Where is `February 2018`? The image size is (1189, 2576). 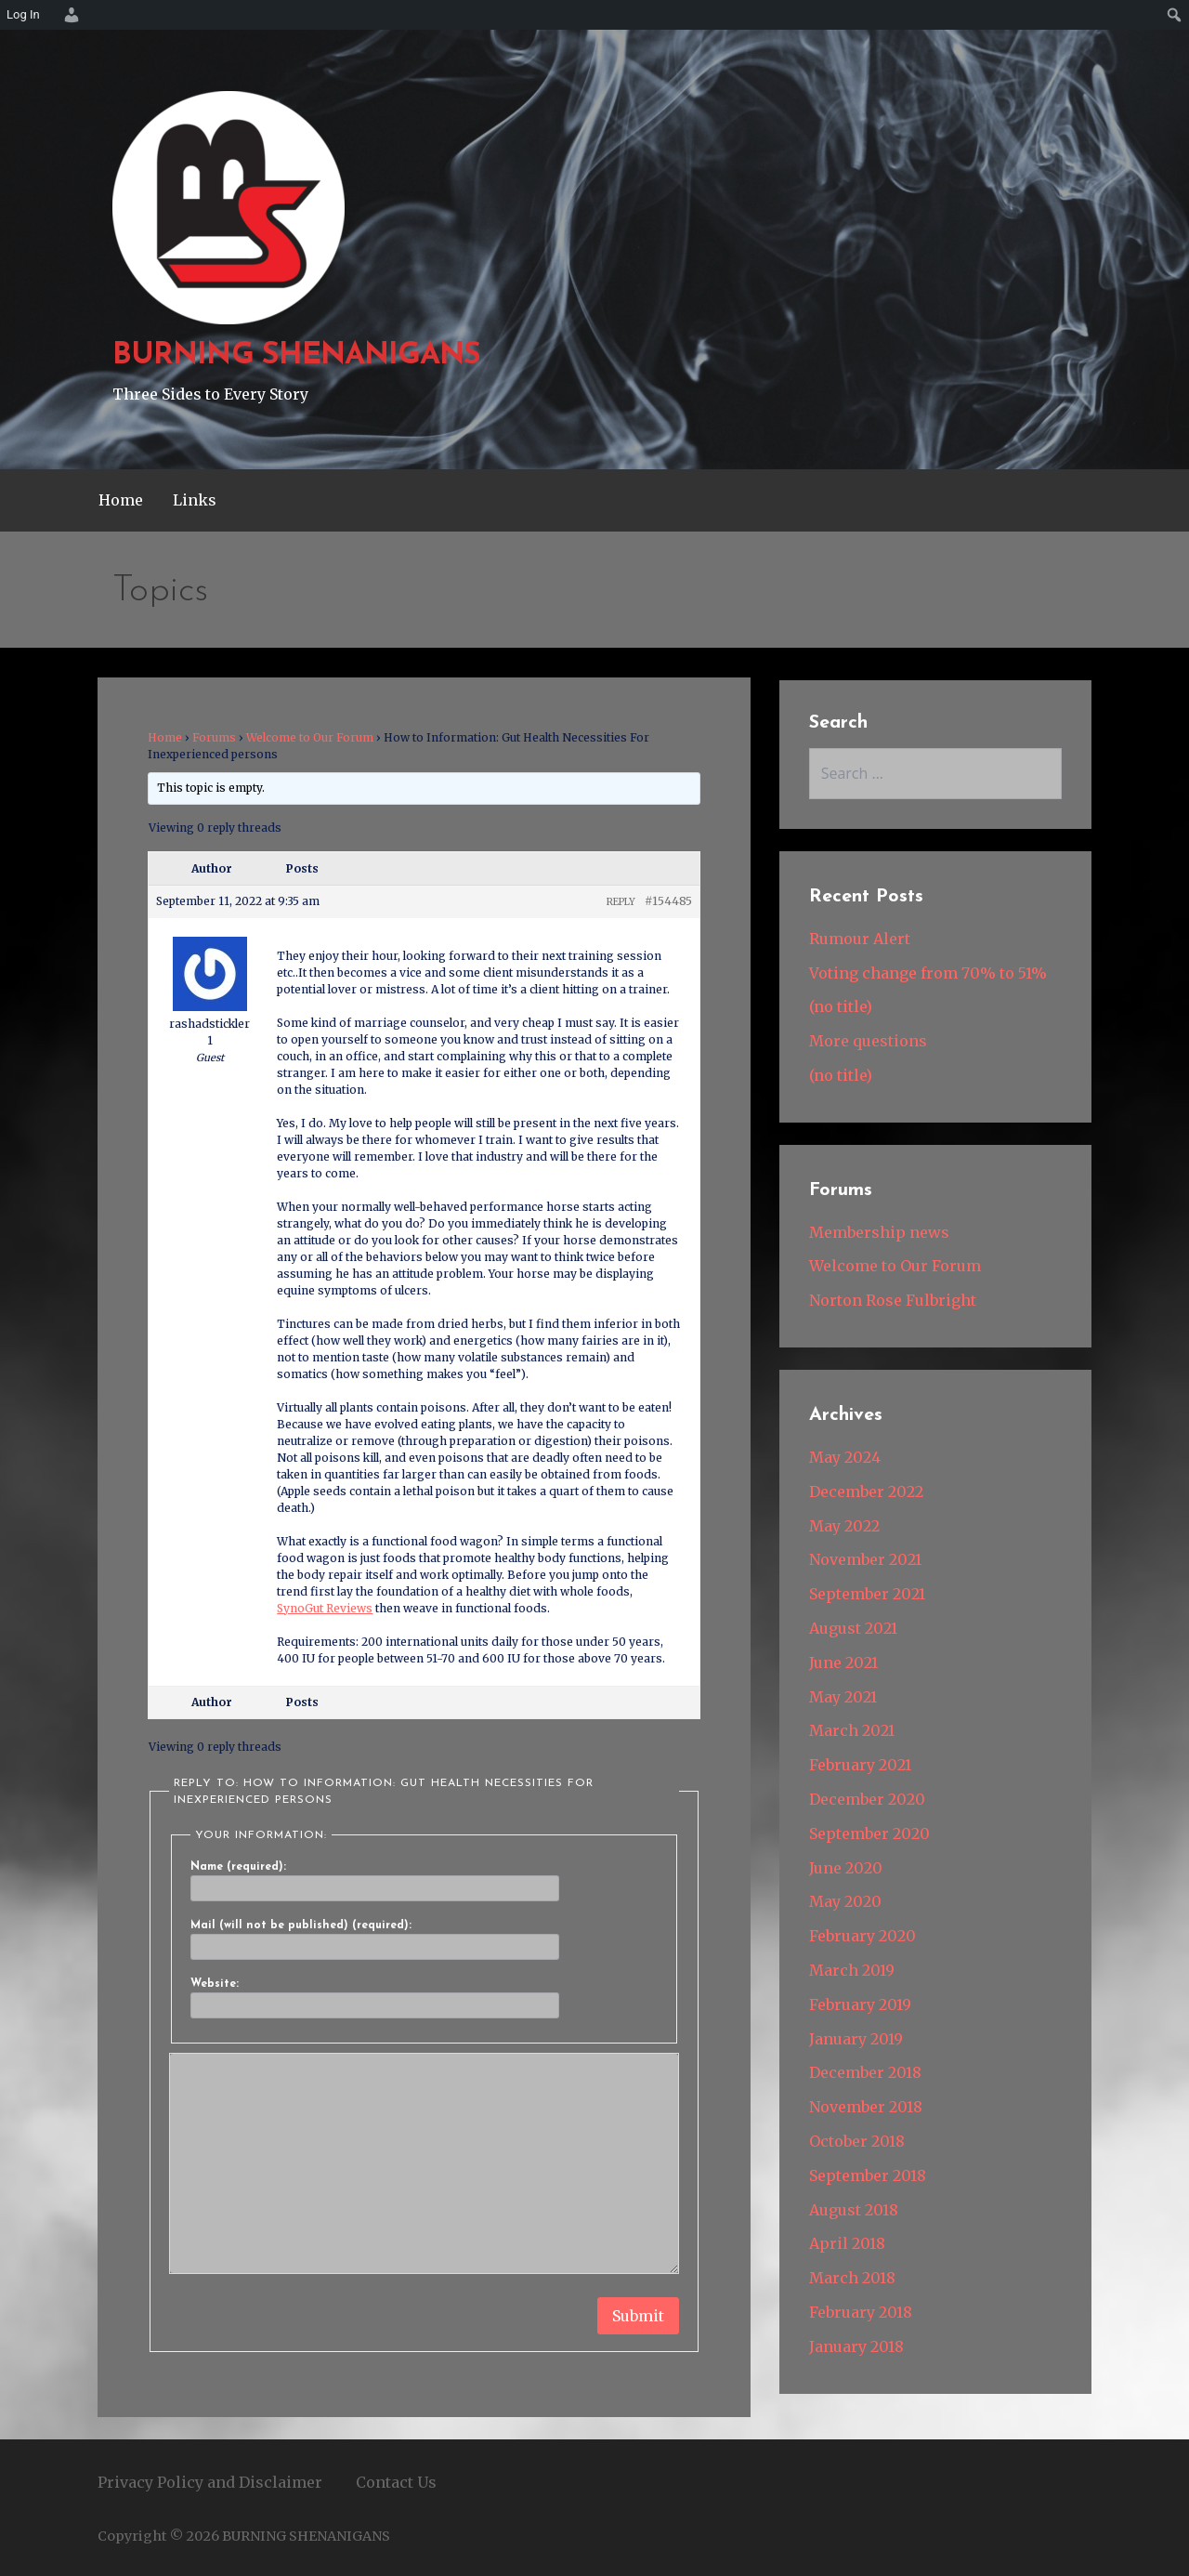
February 2018 is located at coordinates (860, 2312).